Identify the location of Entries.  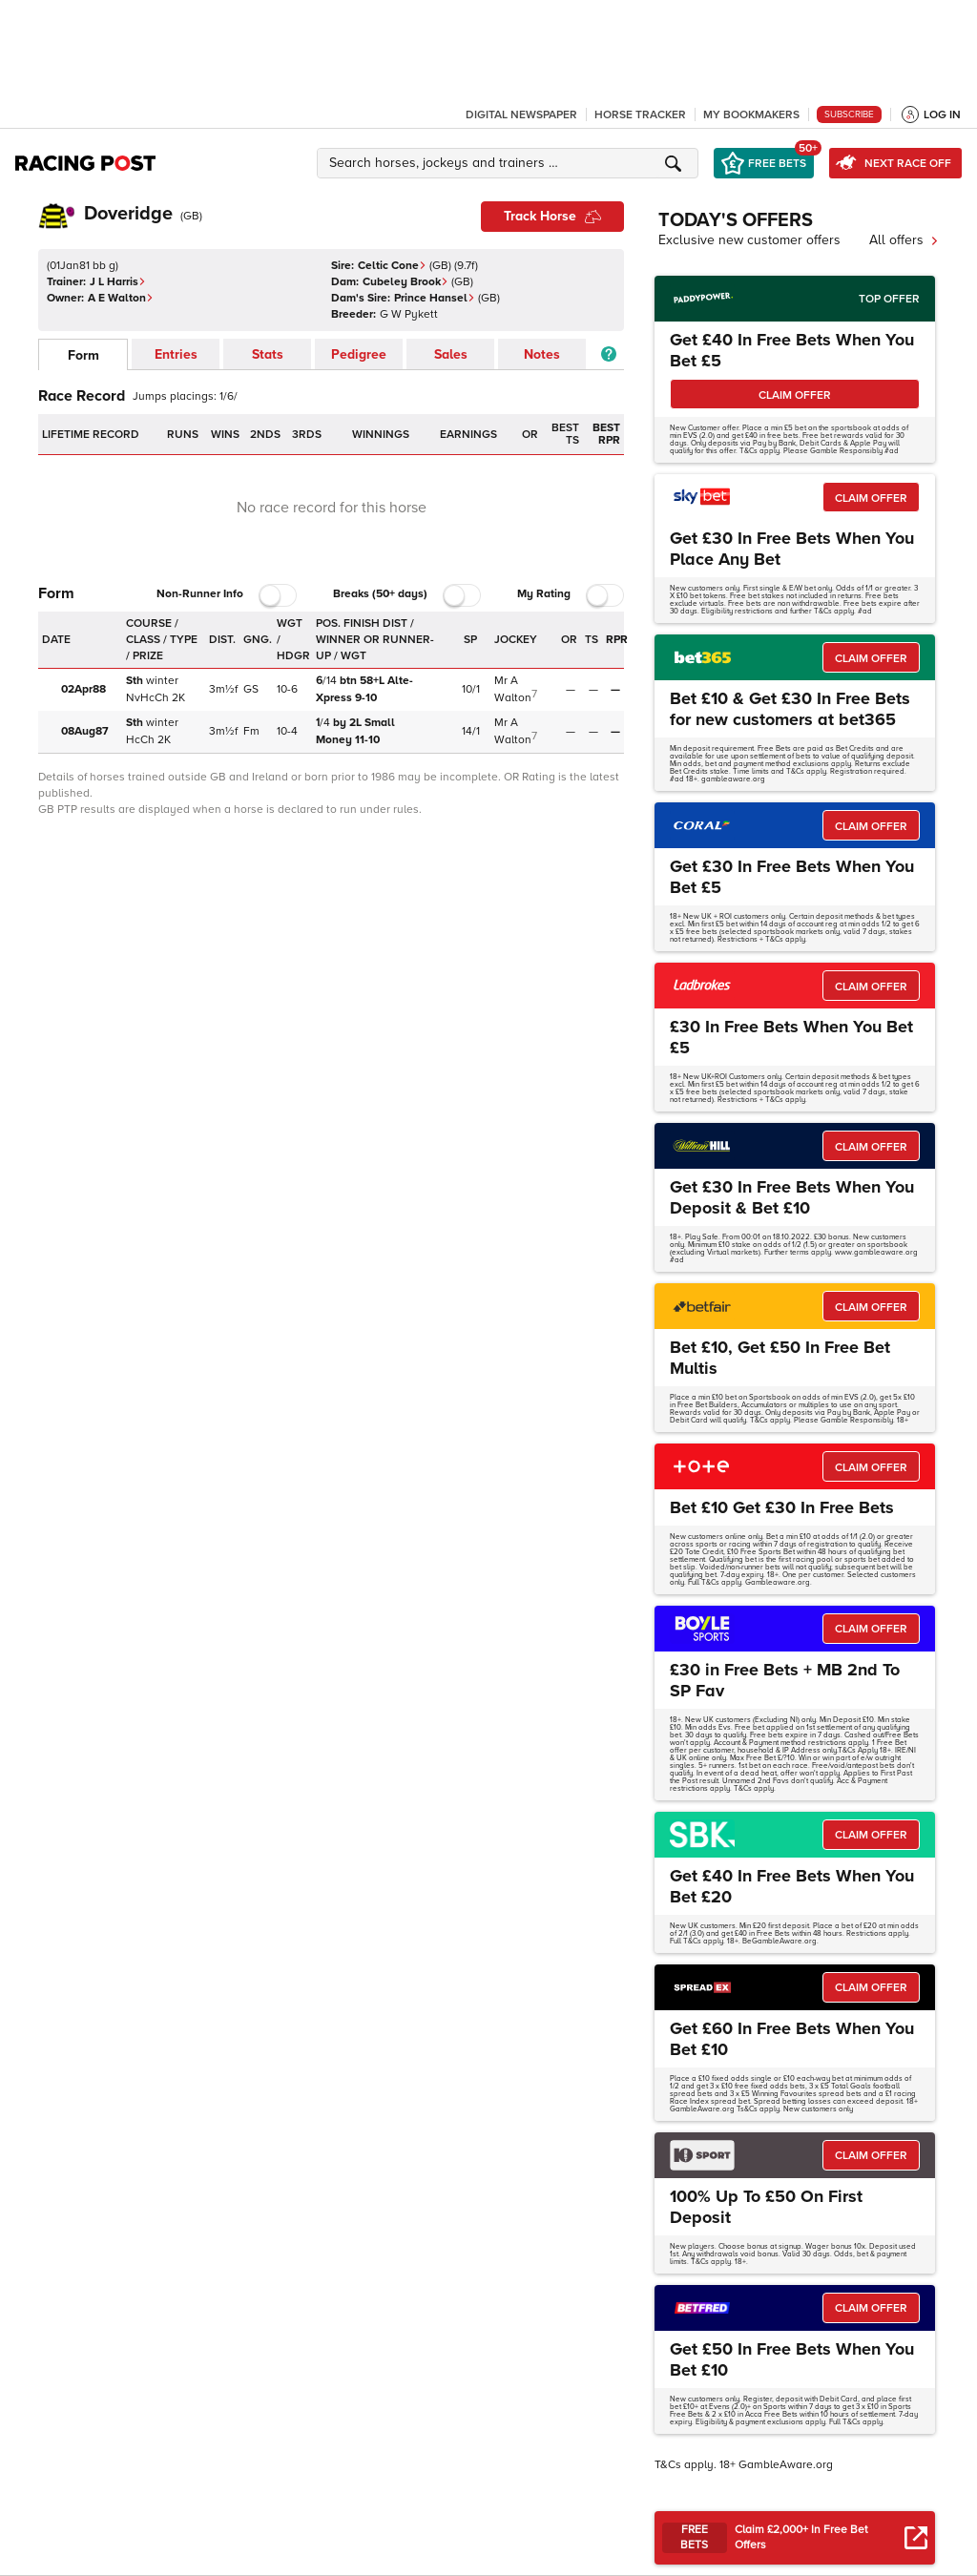
(176, 354).